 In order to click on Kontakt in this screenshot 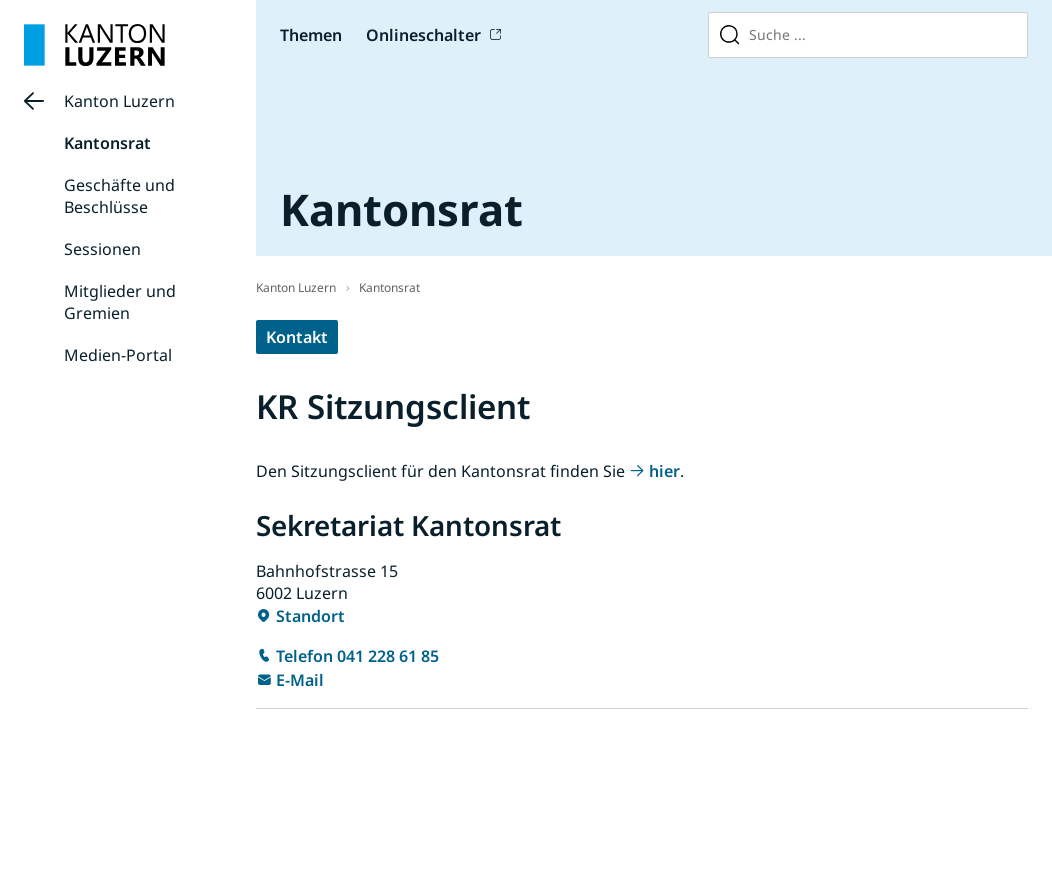, I will do `click(297, 337)`.